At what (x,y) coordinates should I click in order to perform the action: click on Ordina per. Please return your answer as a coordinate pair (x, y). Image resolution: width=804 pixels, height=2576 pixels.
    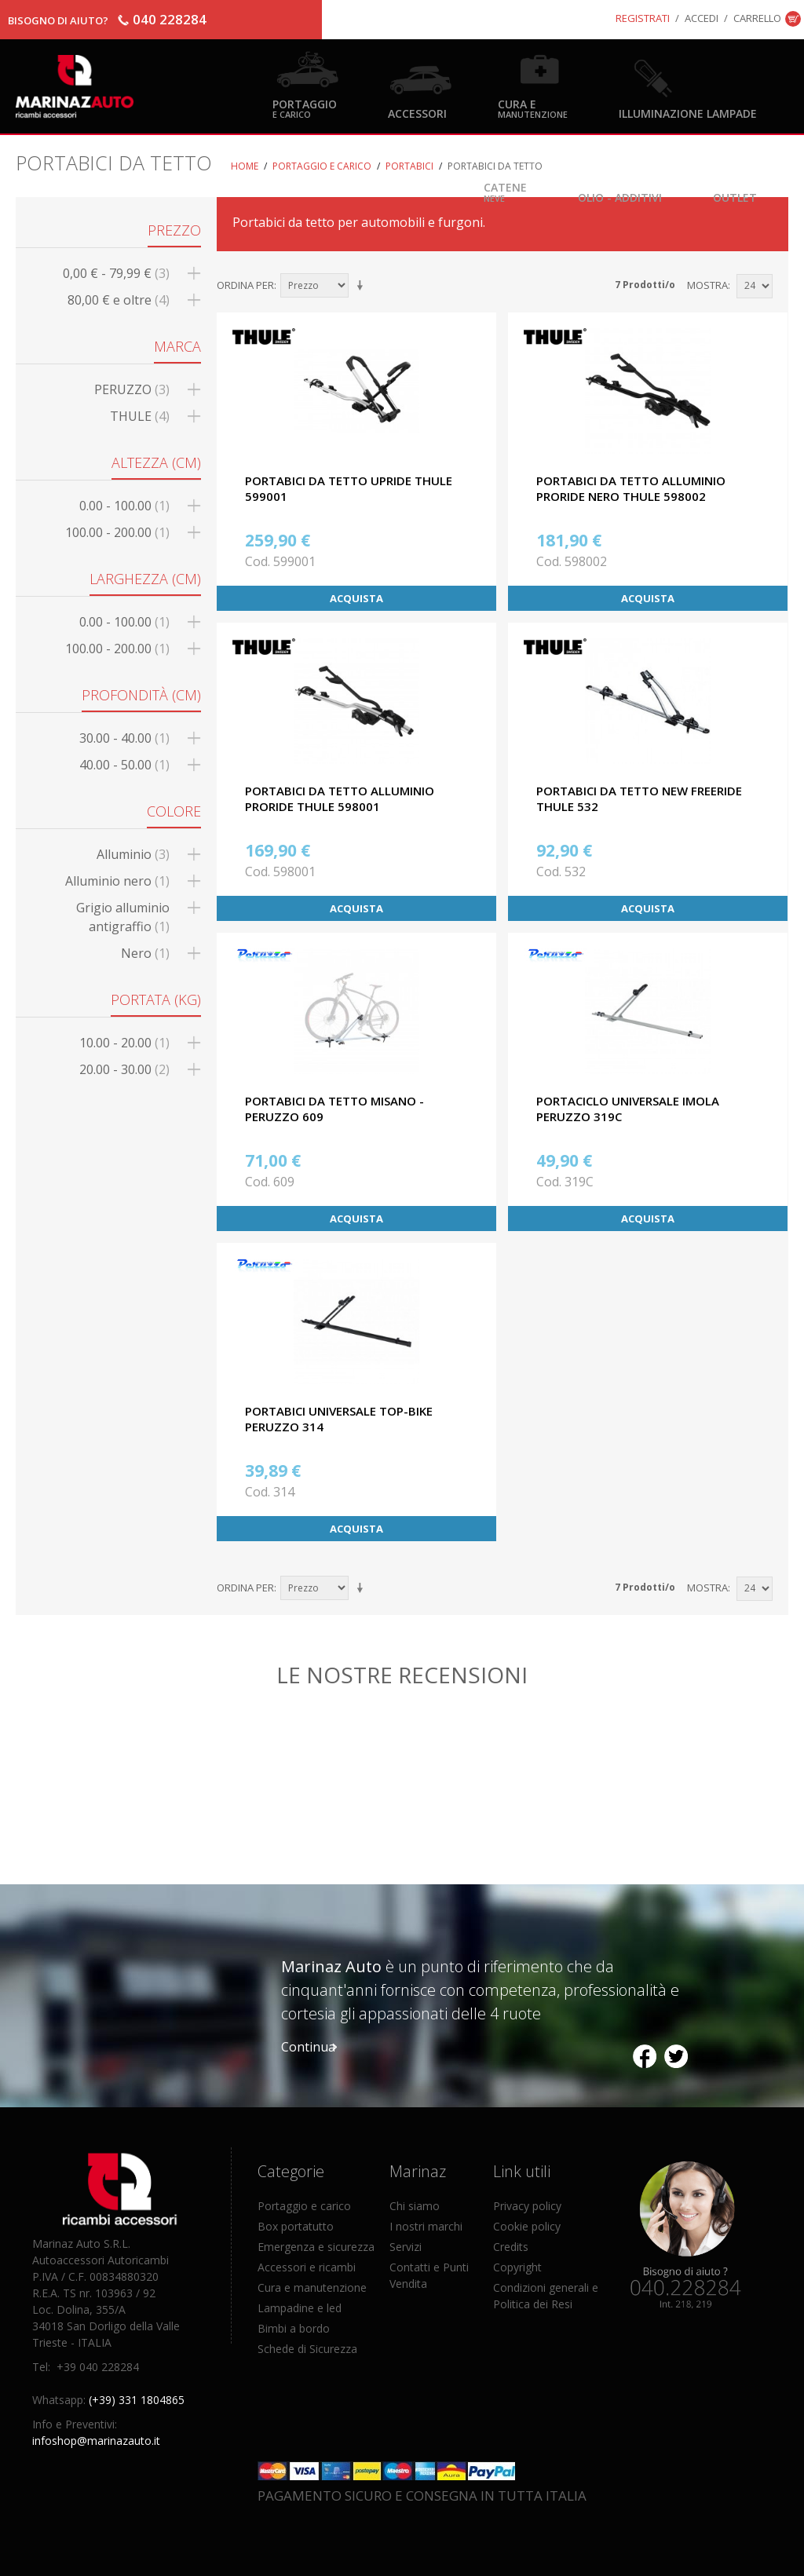
    Looking at the image, I should click on (245, 285).